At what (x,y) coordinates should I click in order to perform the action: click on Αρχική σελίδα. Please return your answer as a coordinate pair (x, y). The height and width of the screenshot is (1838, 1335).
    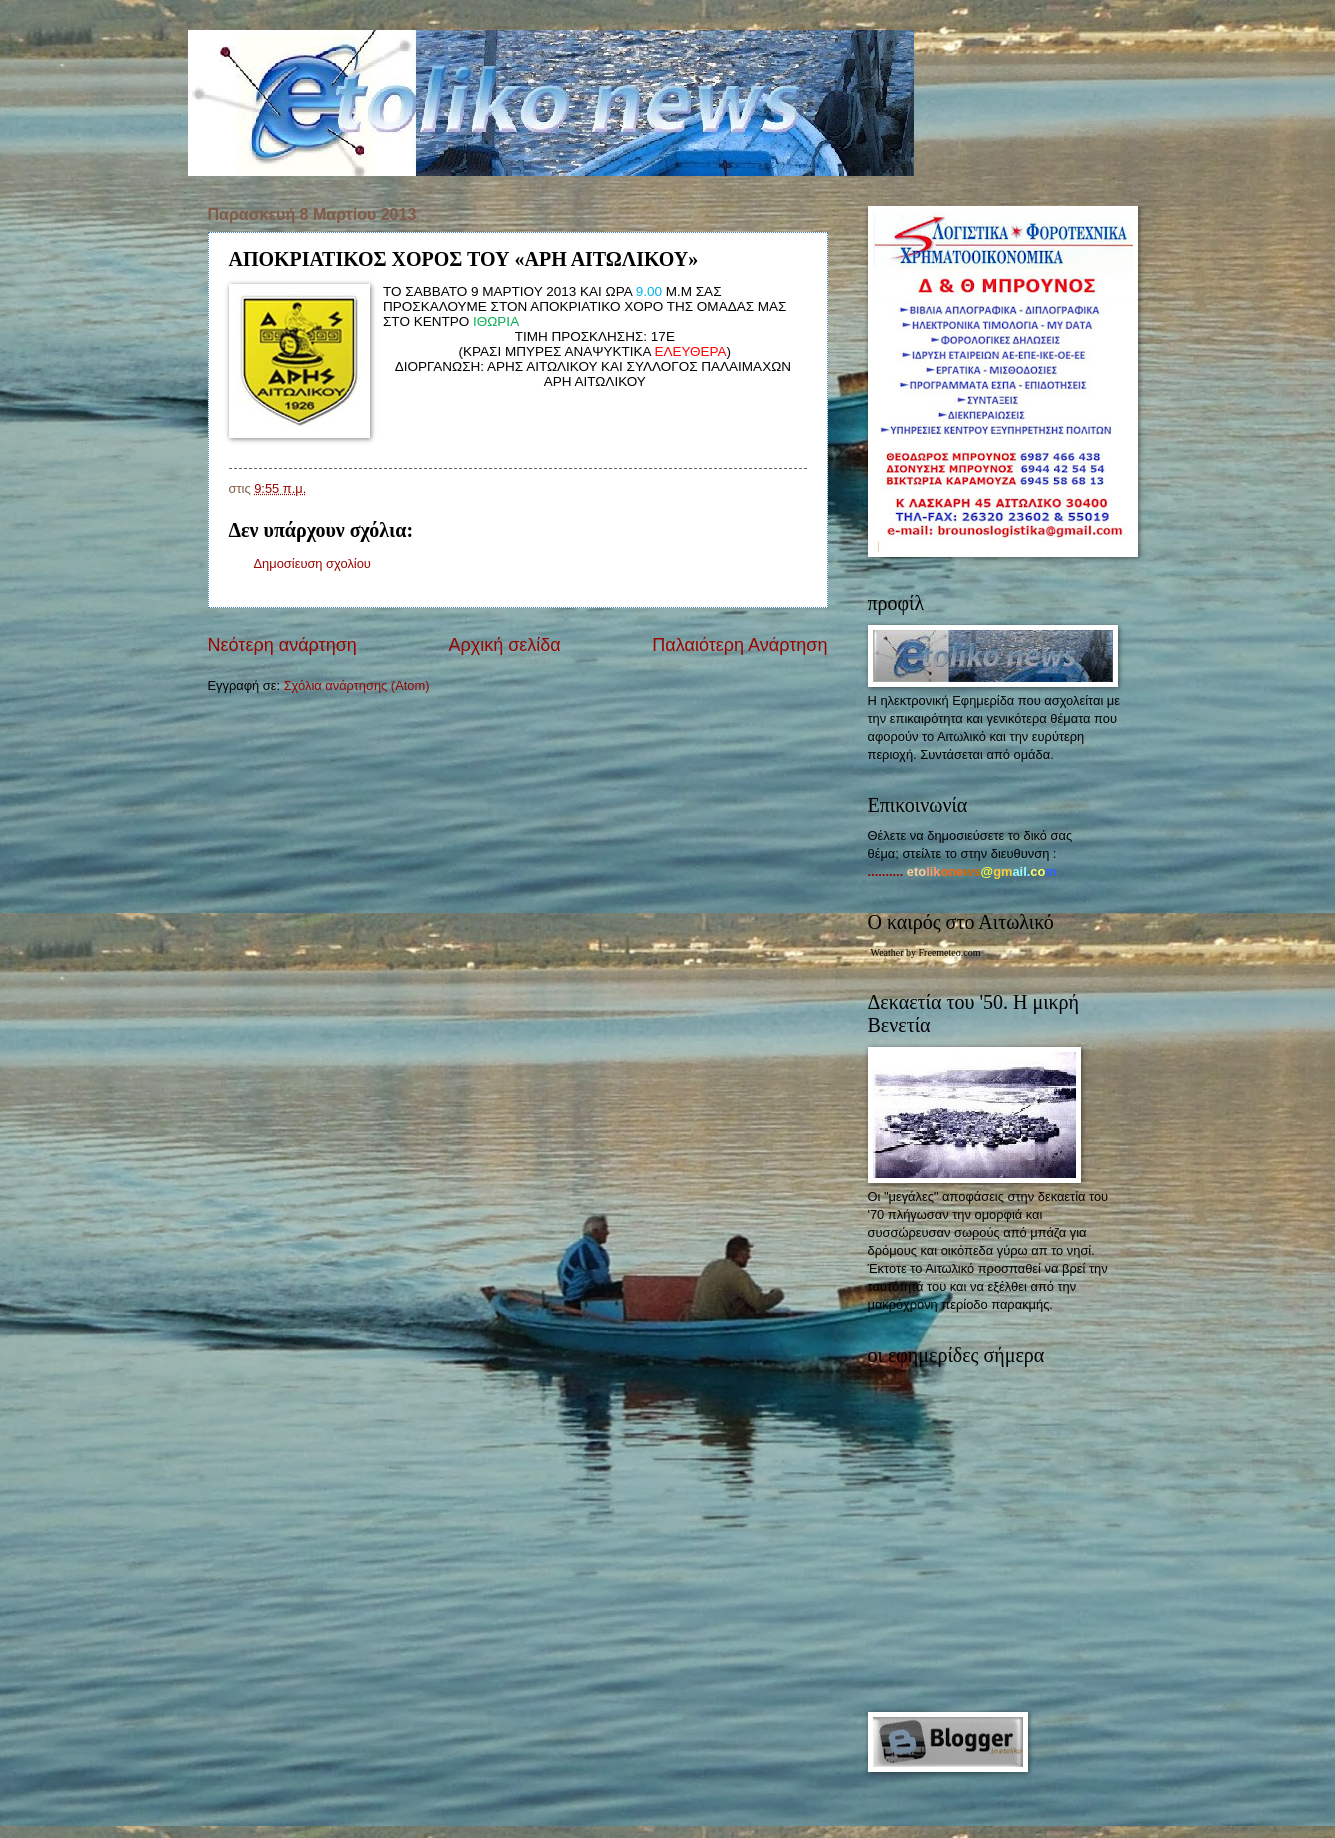
    Looking at the image, I should click on (504, 645).